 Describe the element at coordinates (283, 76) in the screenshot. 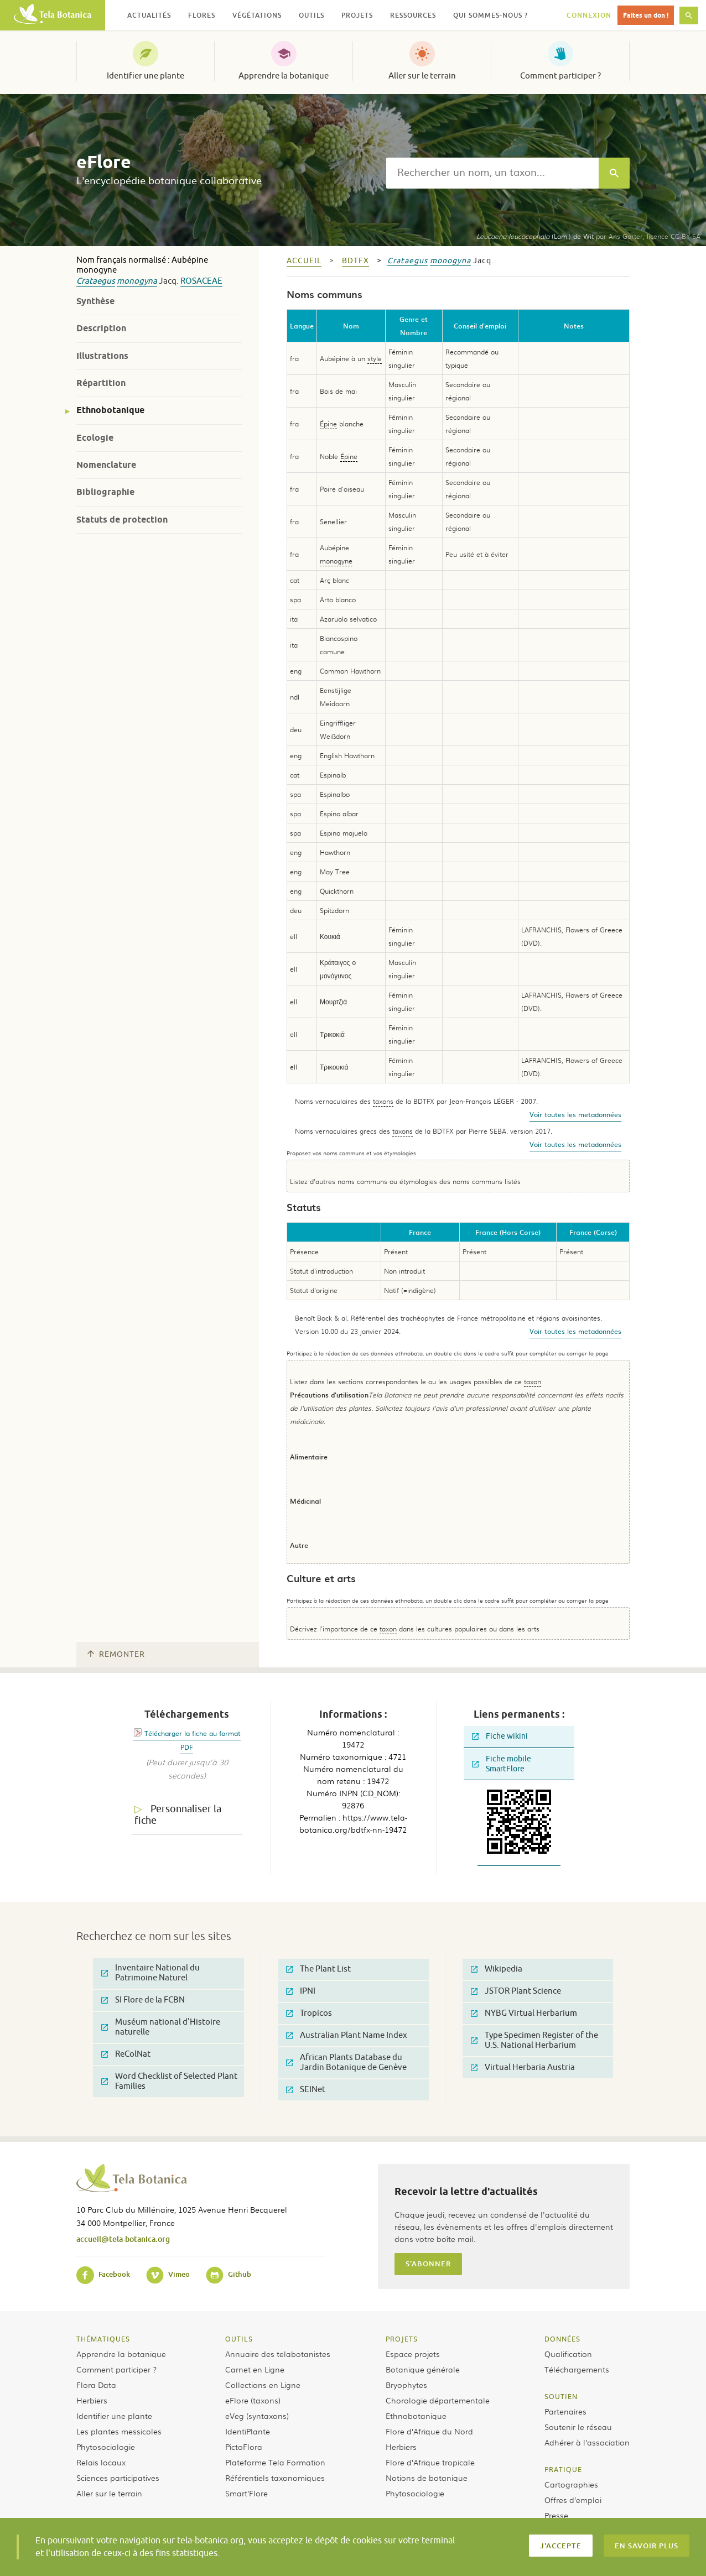

I see `Apprendre la botanique` at that location.